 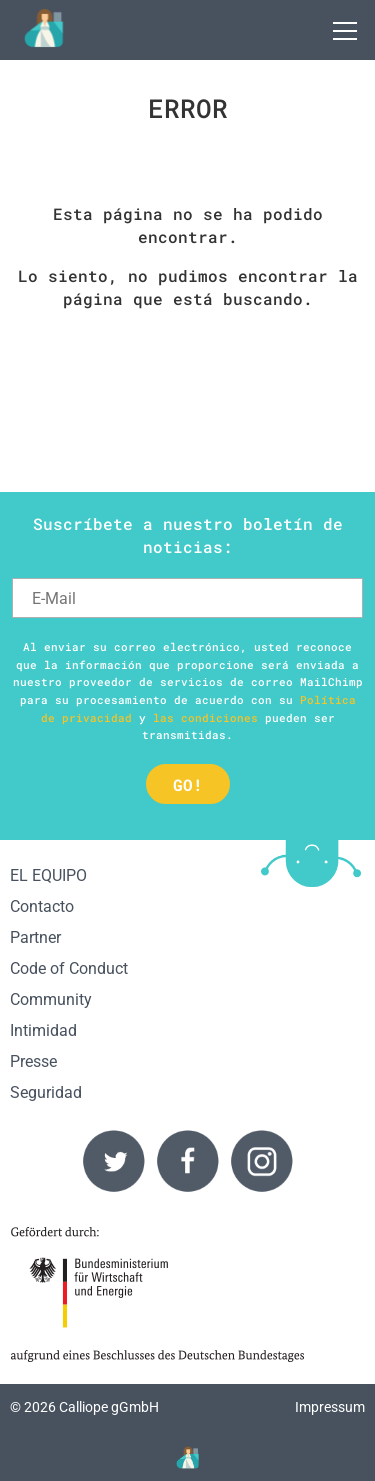 What do you see at coordinates (51, 999) in the screenshot?
I see `Community` at bounding box center [51, 999].